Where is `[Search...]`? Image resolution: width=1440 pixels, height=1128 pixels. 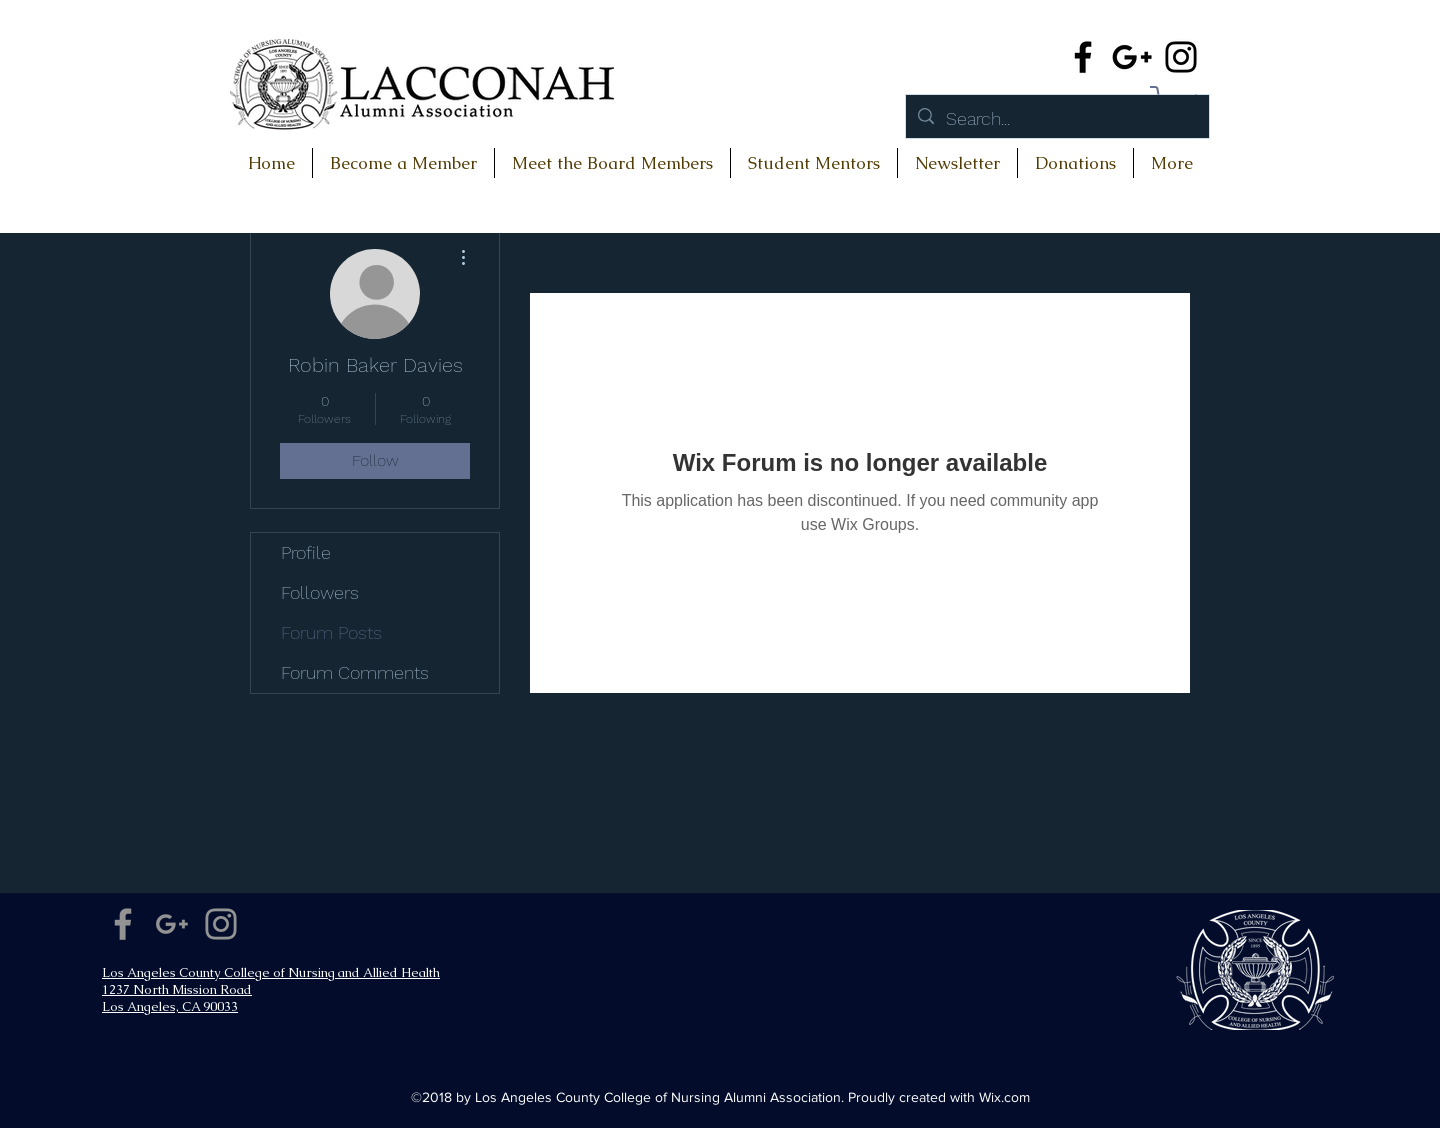
[Search...] is located at coordinates (1056, 119).